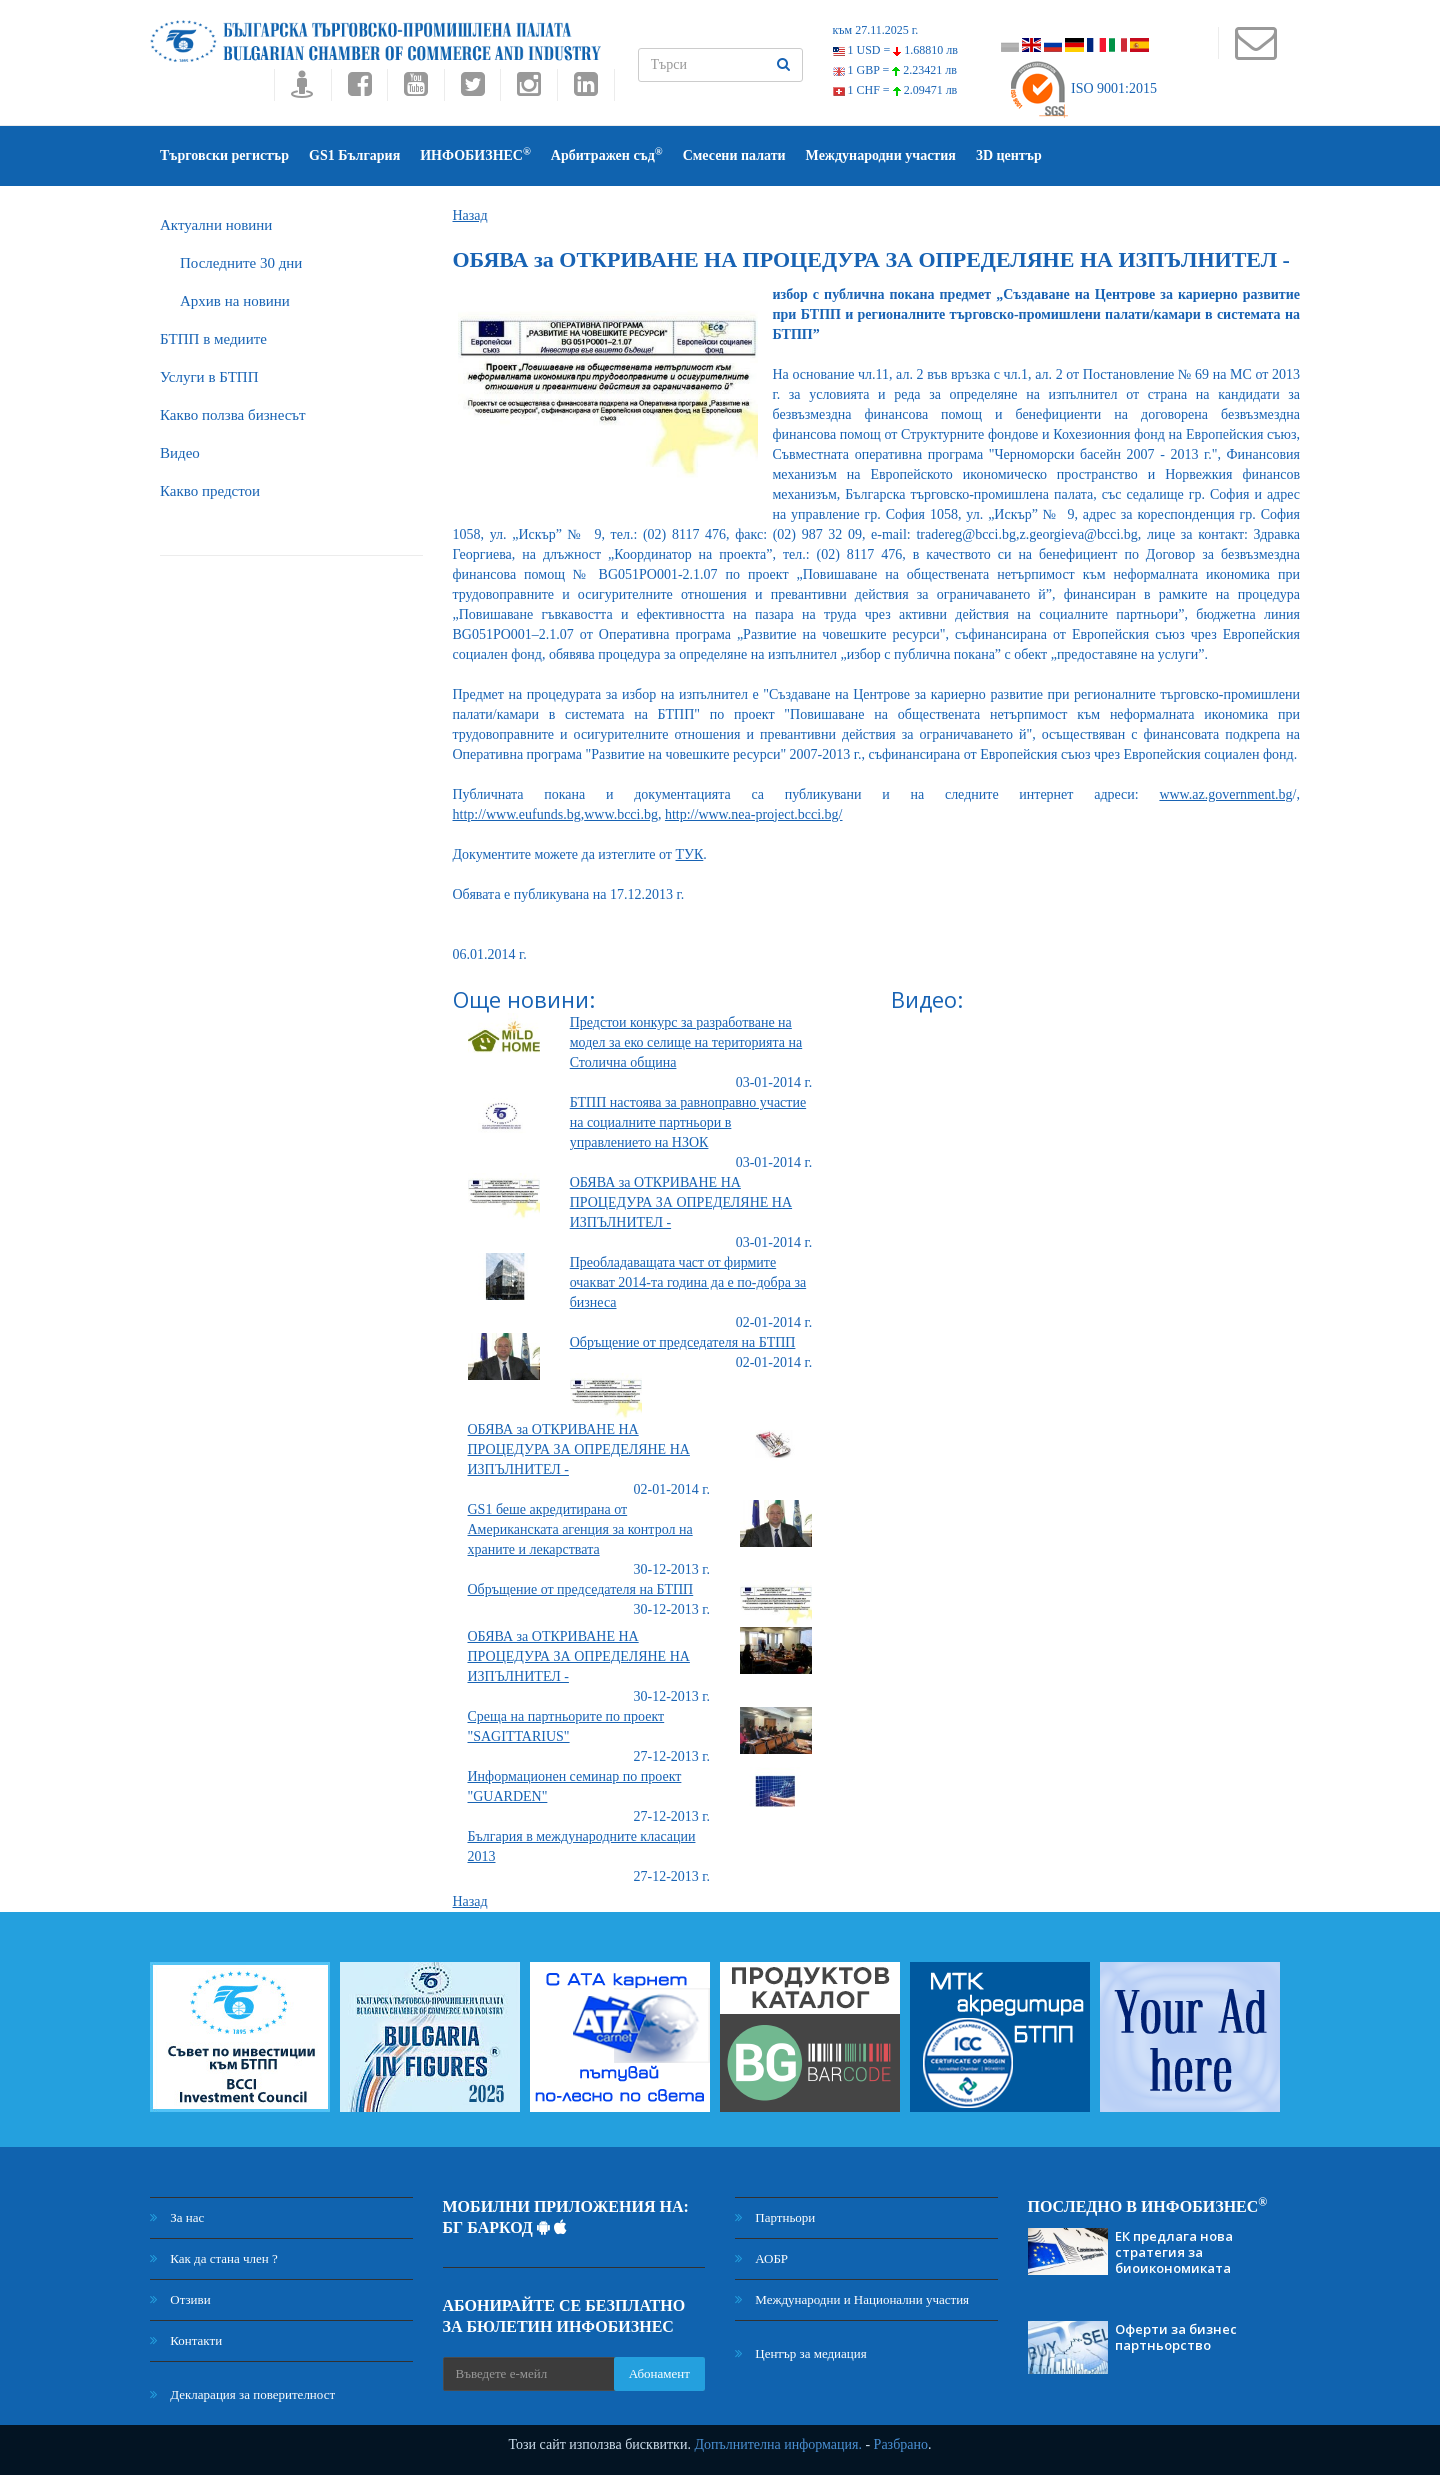  I want to click on Преобладаващата част от фирмите очакват 2014-та година да е по-добра за бизнеса, so click(688, 1282).